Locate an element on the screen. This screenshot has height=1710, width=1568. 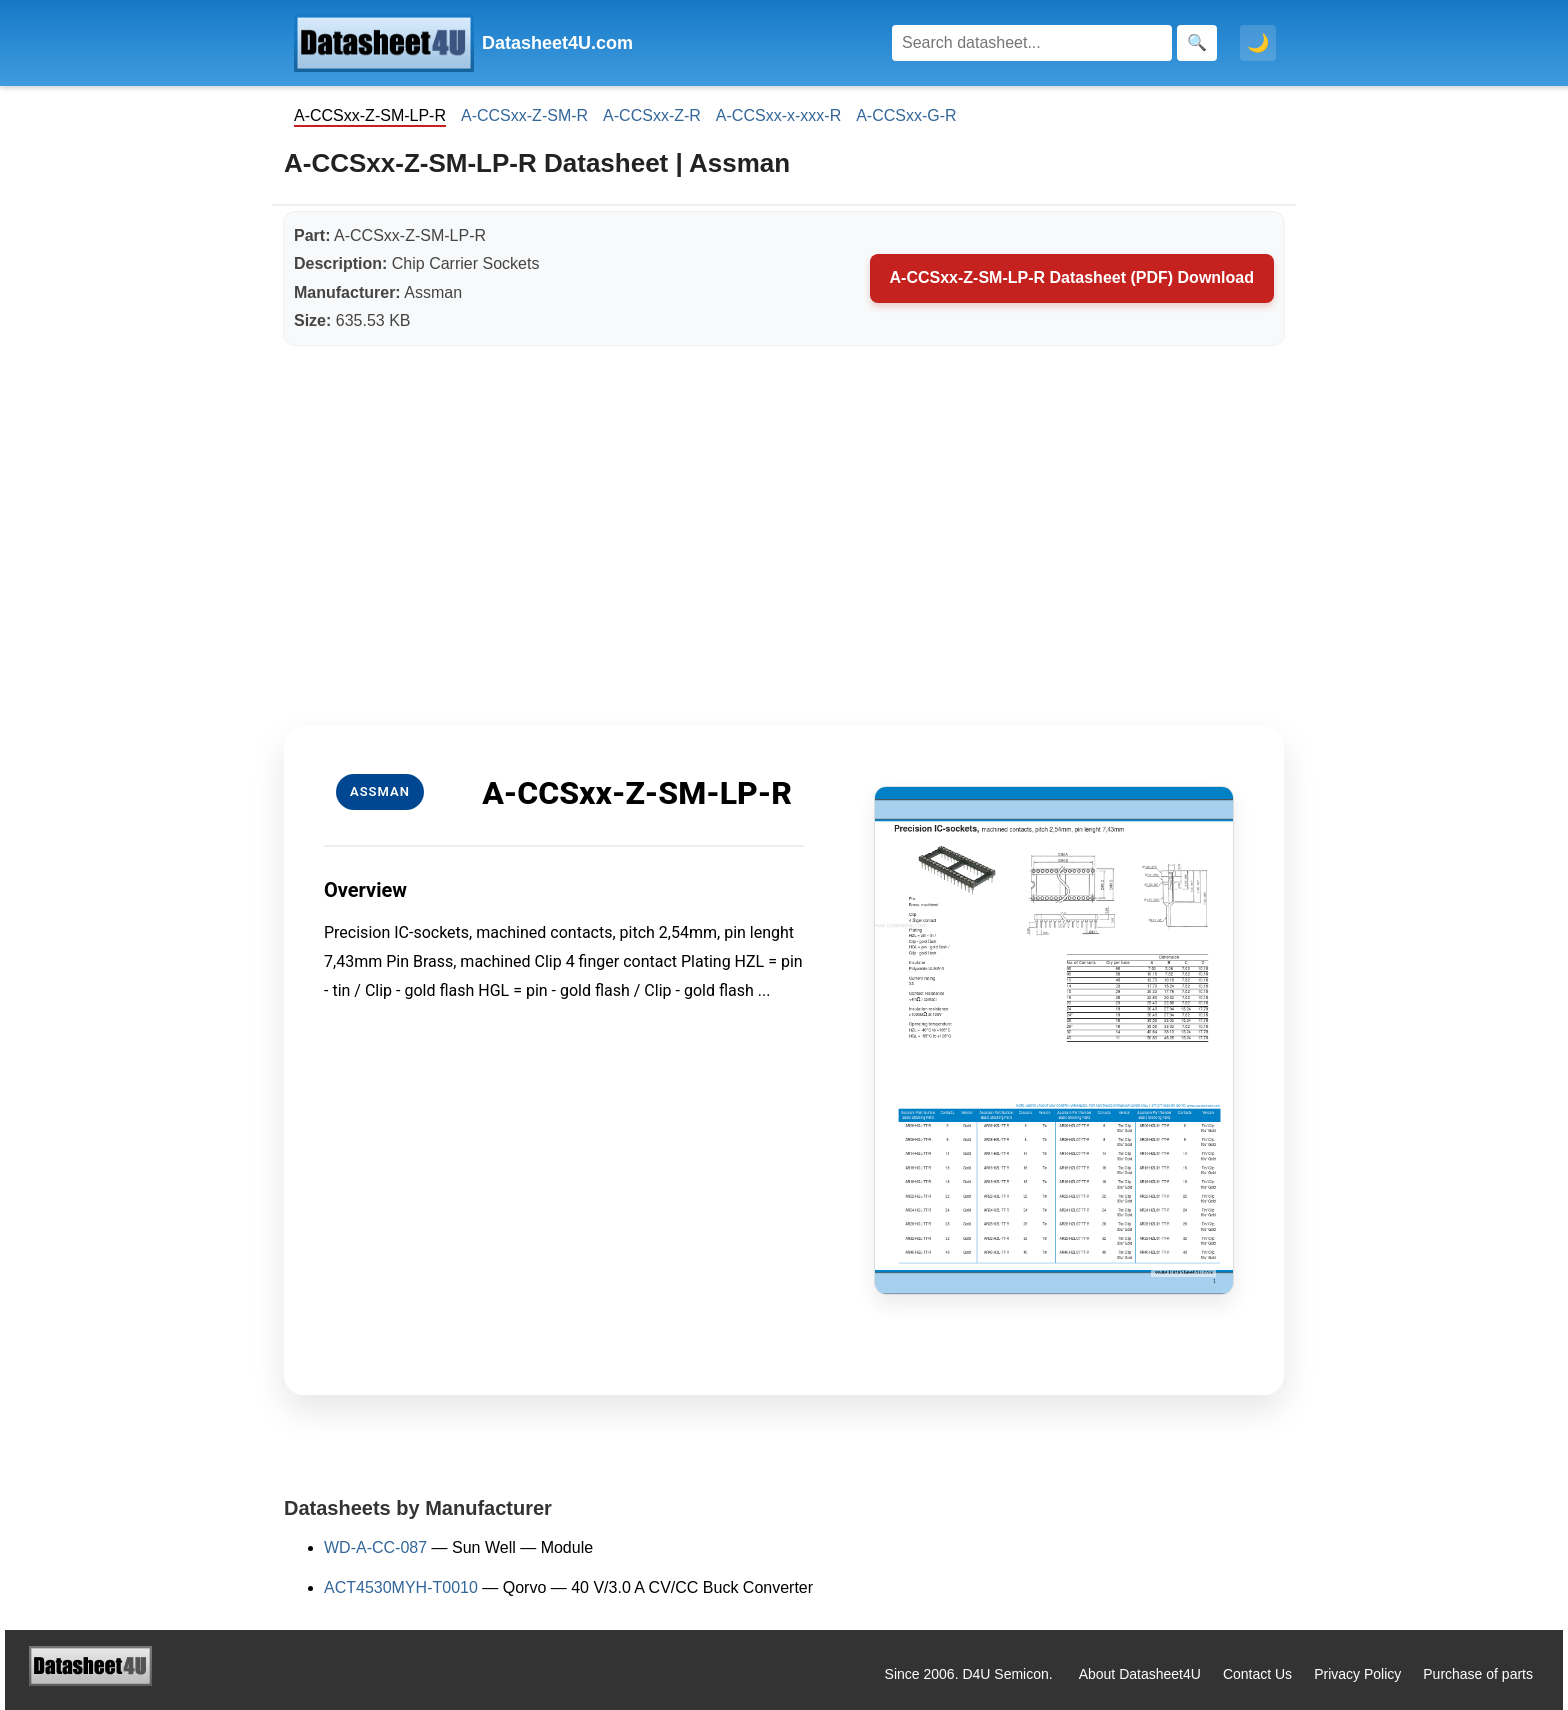
Contact Us is located at coordinates (1257, 1674).